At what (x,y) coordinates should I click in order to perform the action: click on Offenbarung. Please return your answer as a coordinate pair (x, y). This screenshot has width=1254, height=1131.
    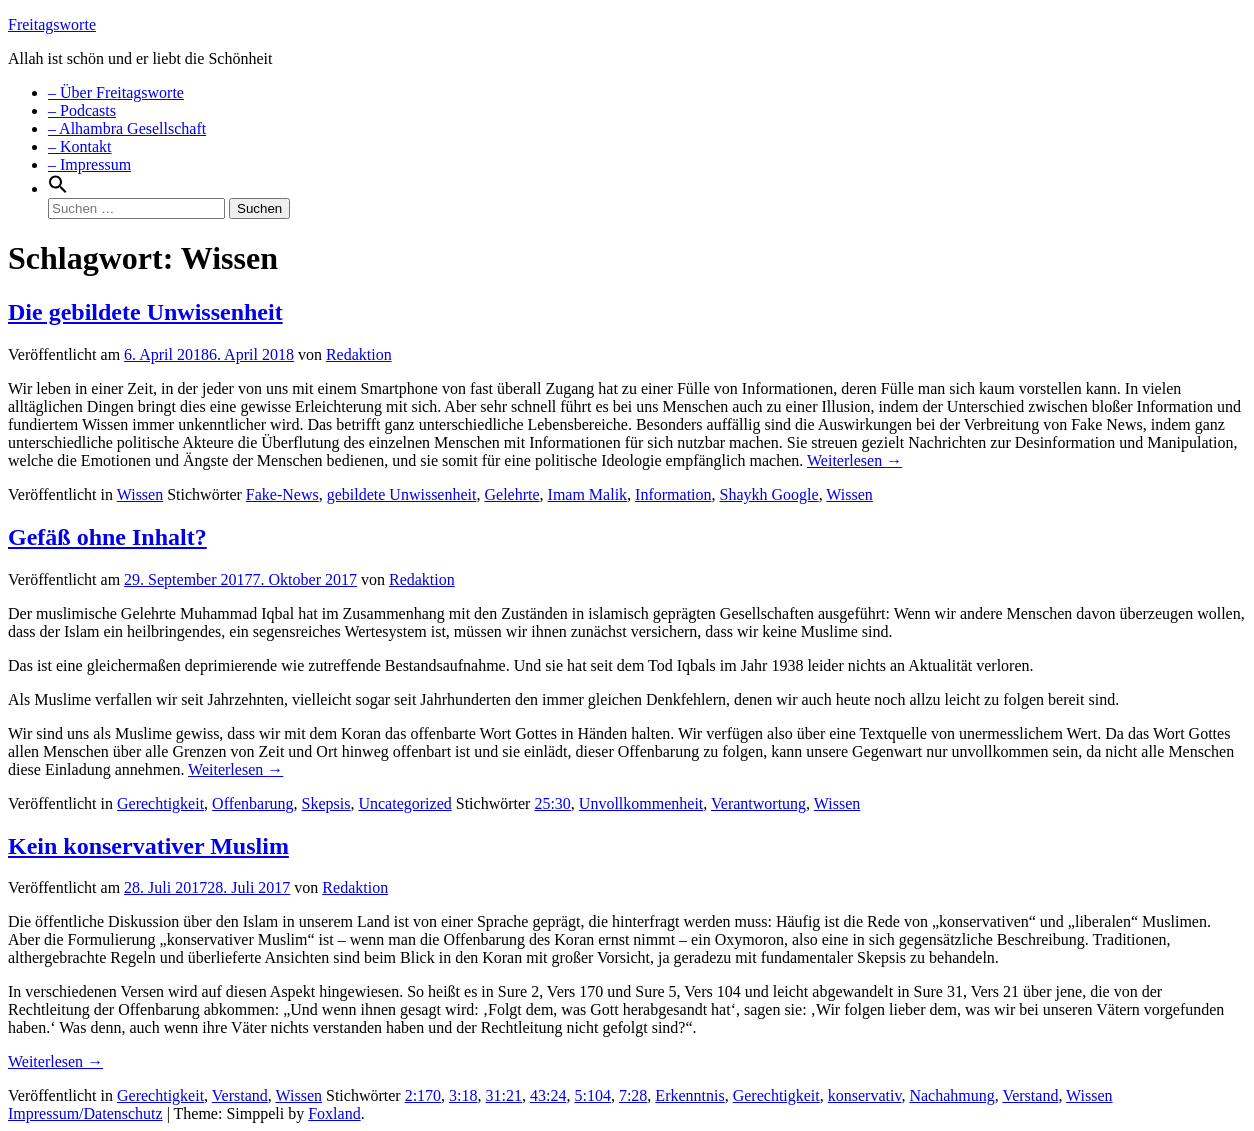
    Looking at the image, I should click on (252, 803).